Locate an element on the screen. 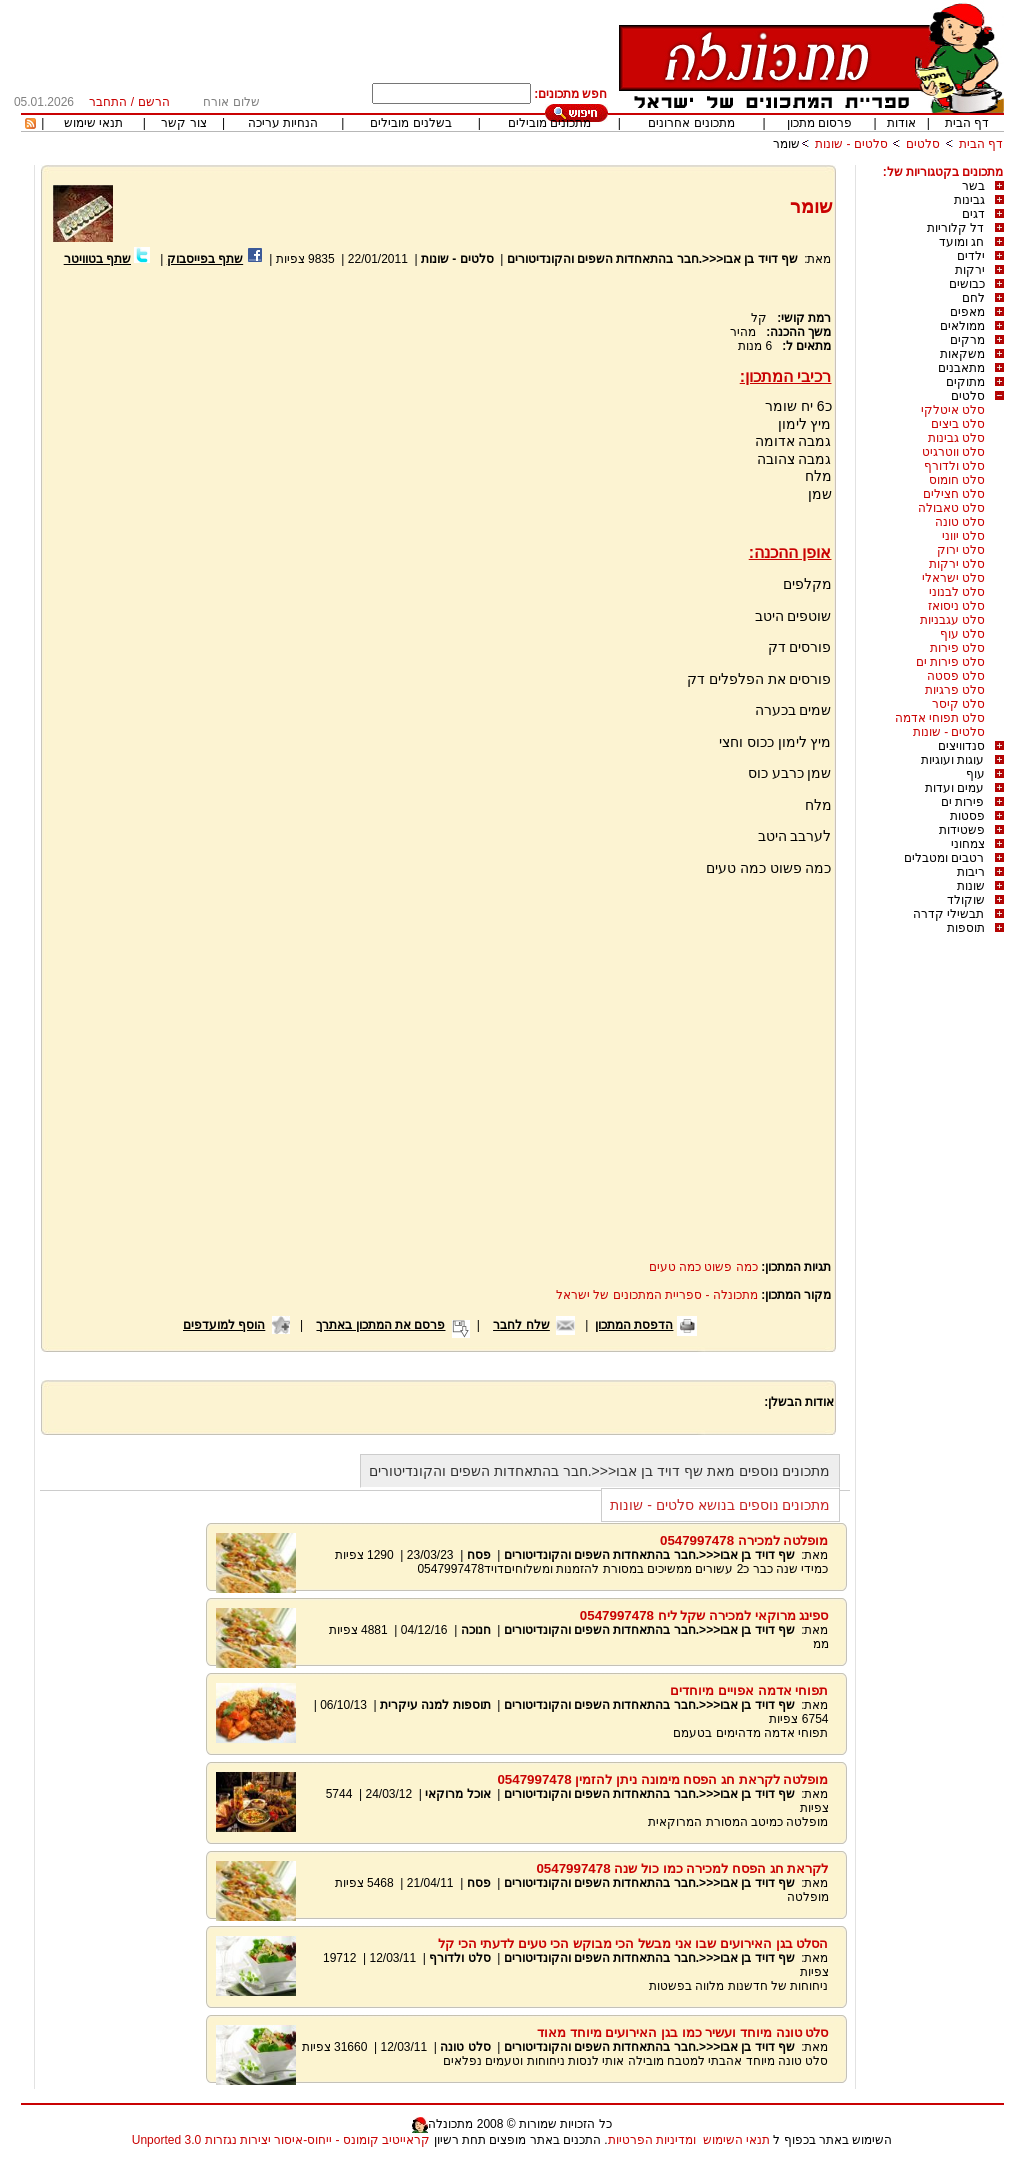 This screenshot has width=1024, height=2167. קראייטיב קומונס - ייחוס-איסור יצירות נגזרות 3.0 Unported is located at coordinates (281, 2140).